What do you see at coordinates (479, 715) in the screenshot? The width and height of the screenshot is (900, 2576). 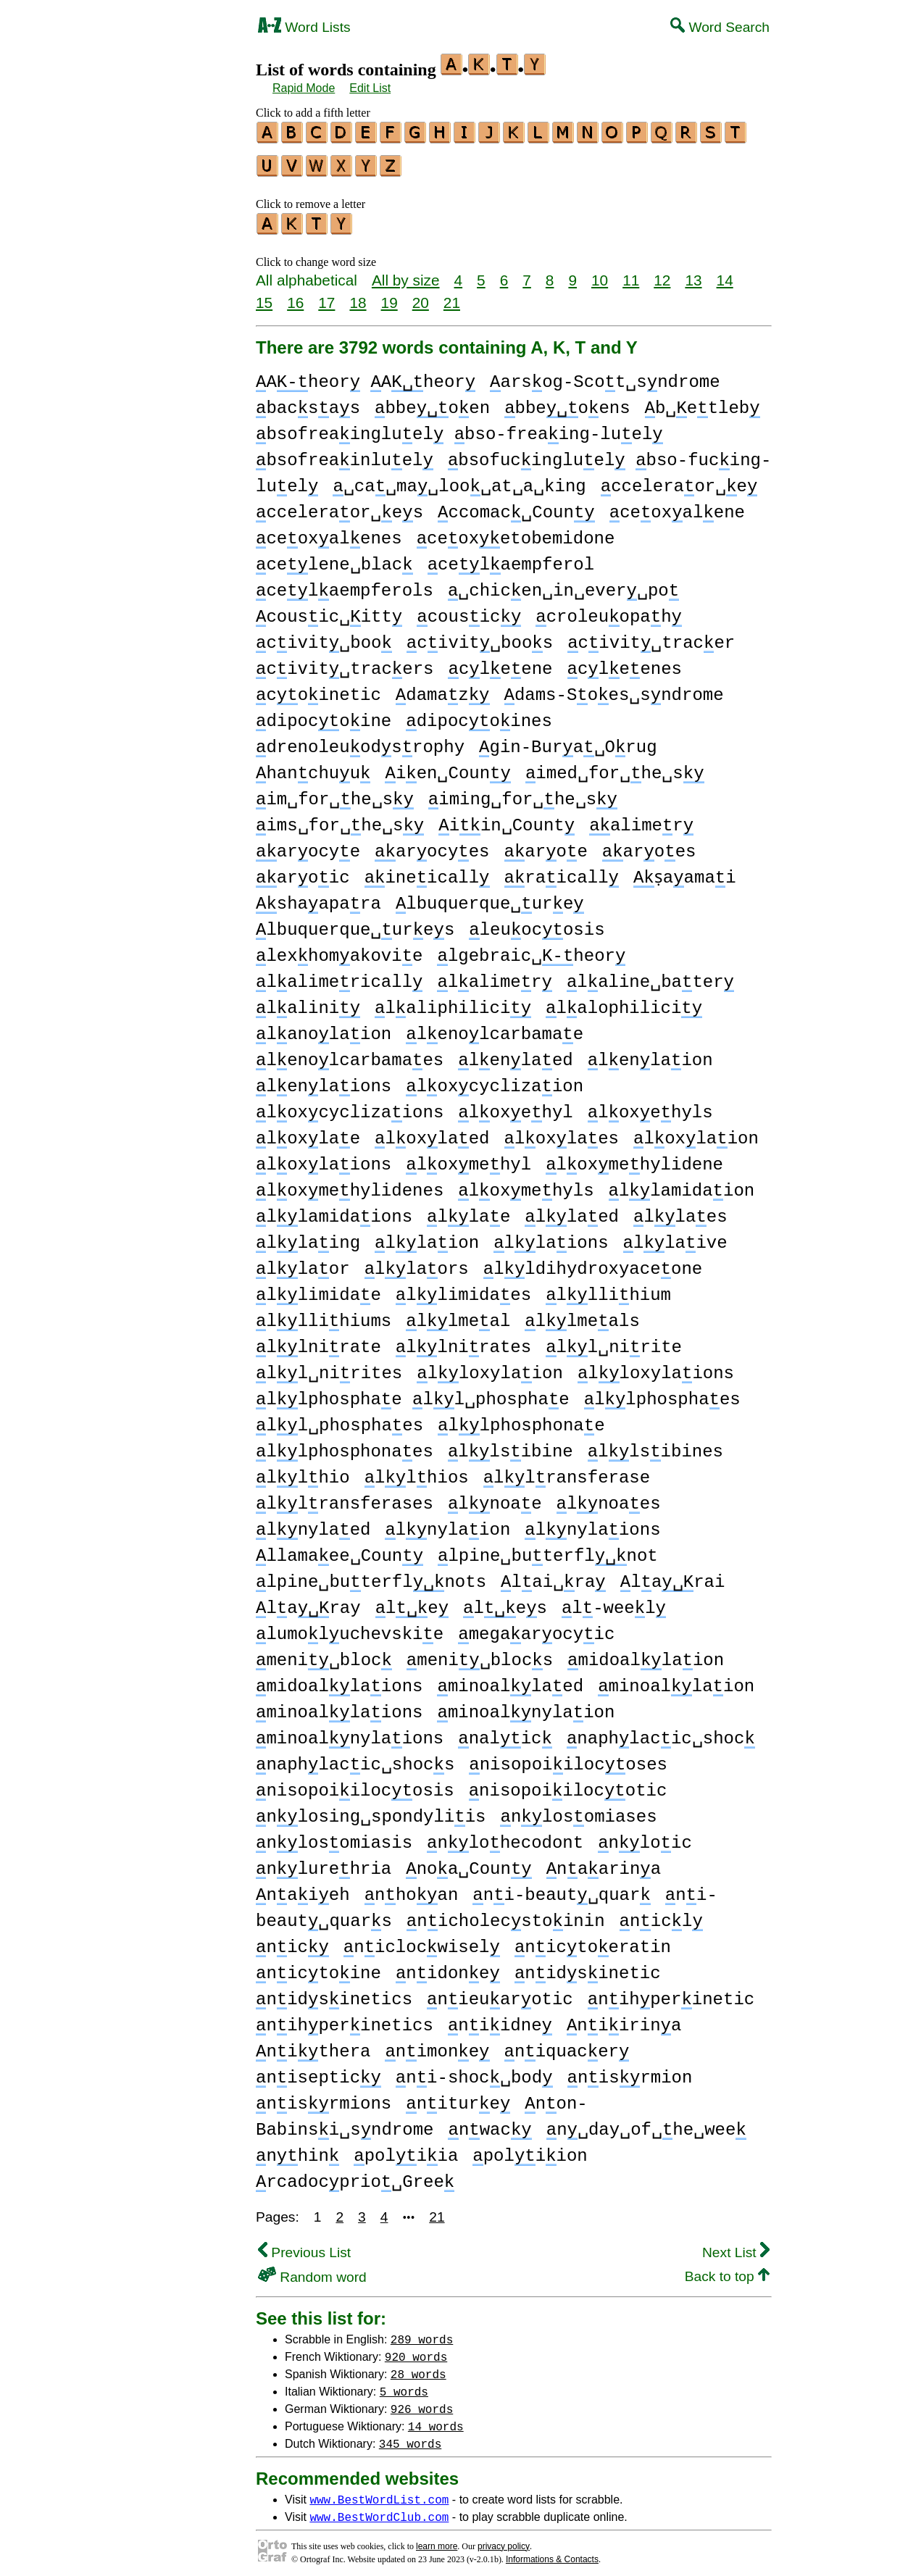 I see `dipocoines` at bounding box center [479, 715].